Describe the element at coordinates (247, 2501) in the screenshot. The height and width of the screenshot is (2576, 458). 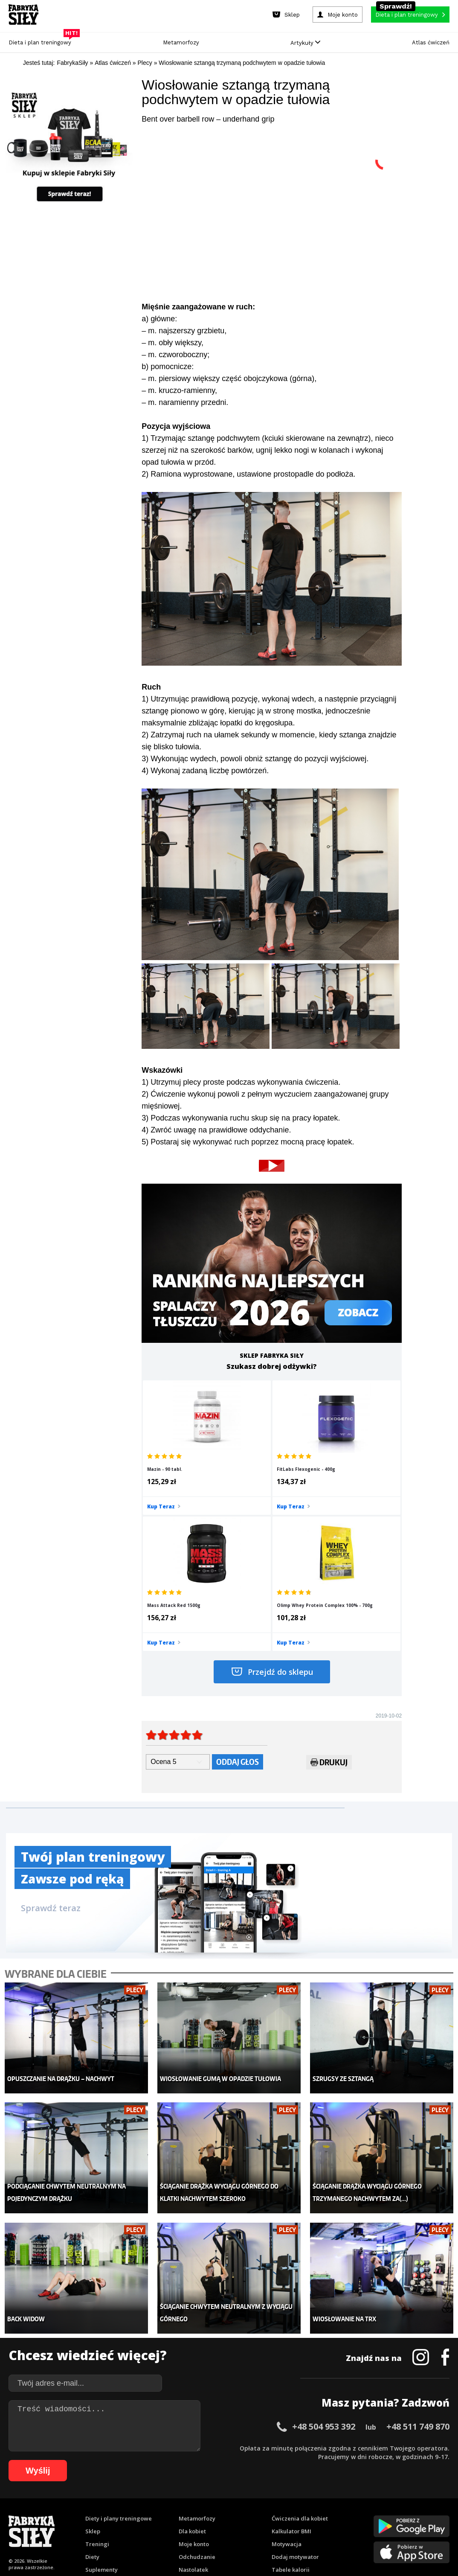
I see `28` at that location.